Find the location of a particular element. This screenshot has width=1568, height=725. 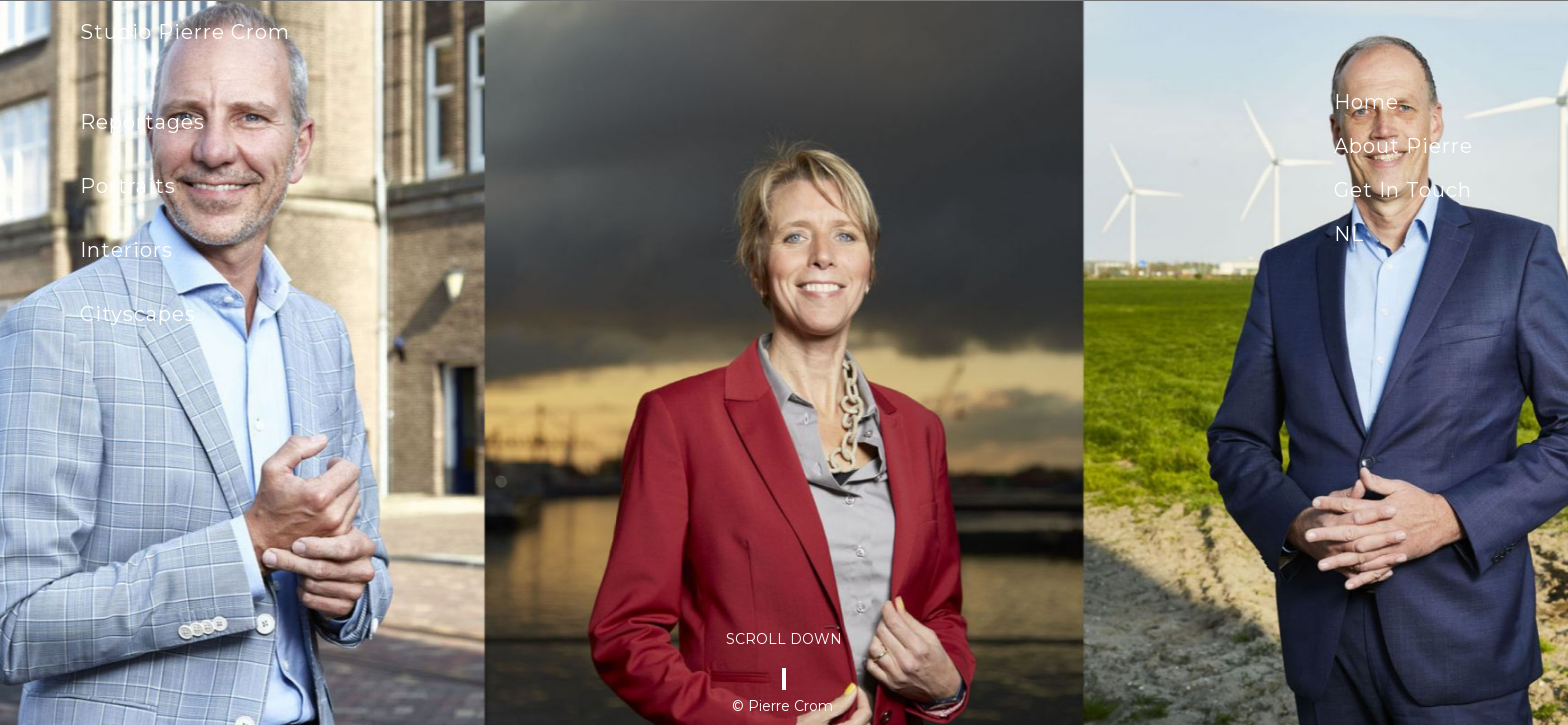

Studio Pierre Crom is located at coordinates (185, 32).